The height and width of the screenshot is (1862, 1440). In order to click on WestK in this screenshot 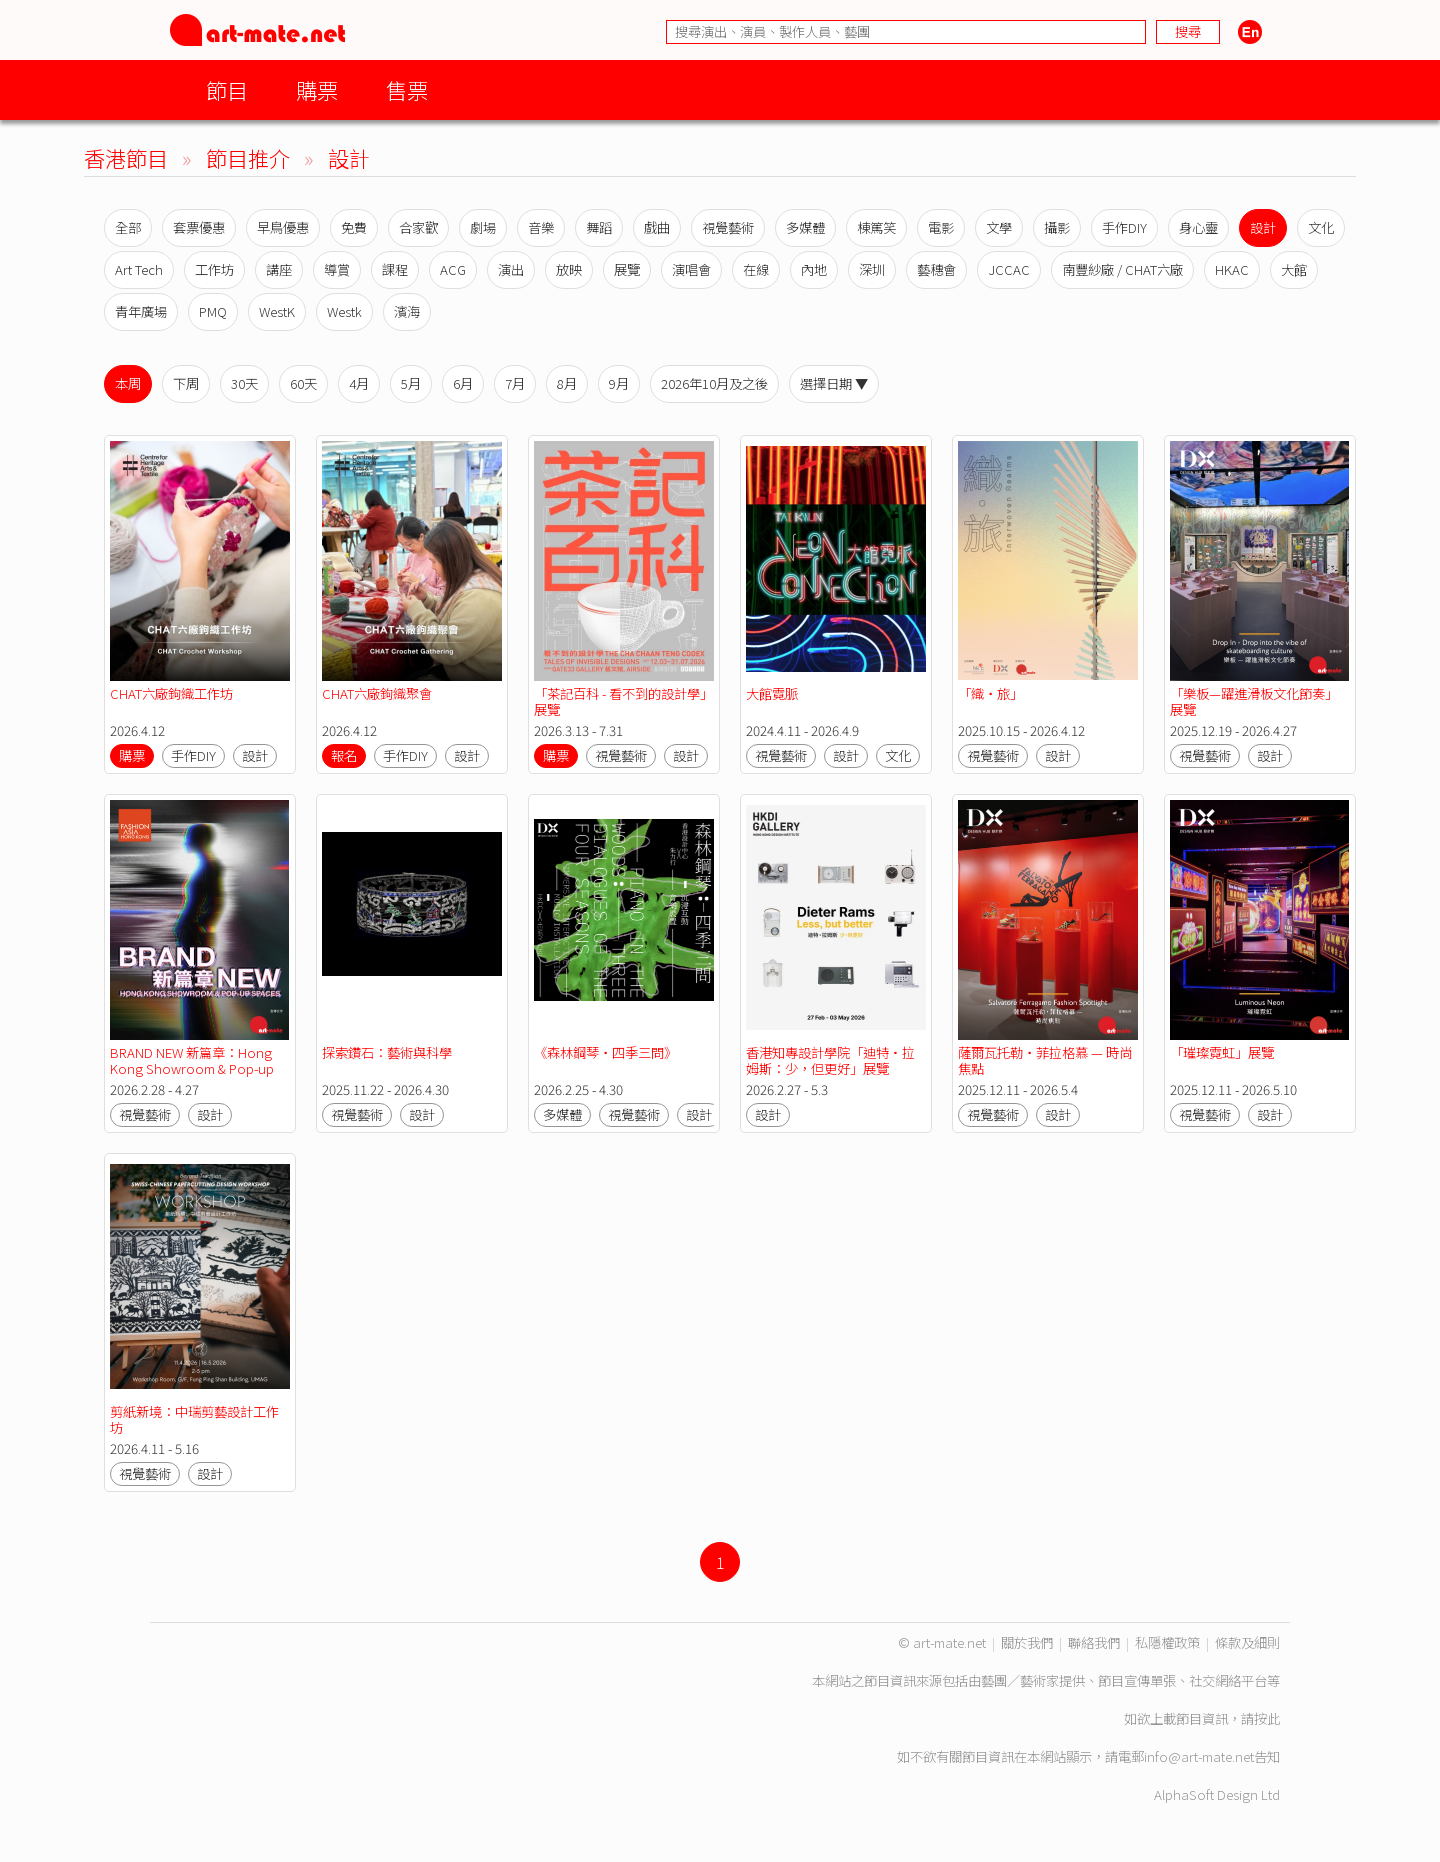, I will do `click(277, 311)`.